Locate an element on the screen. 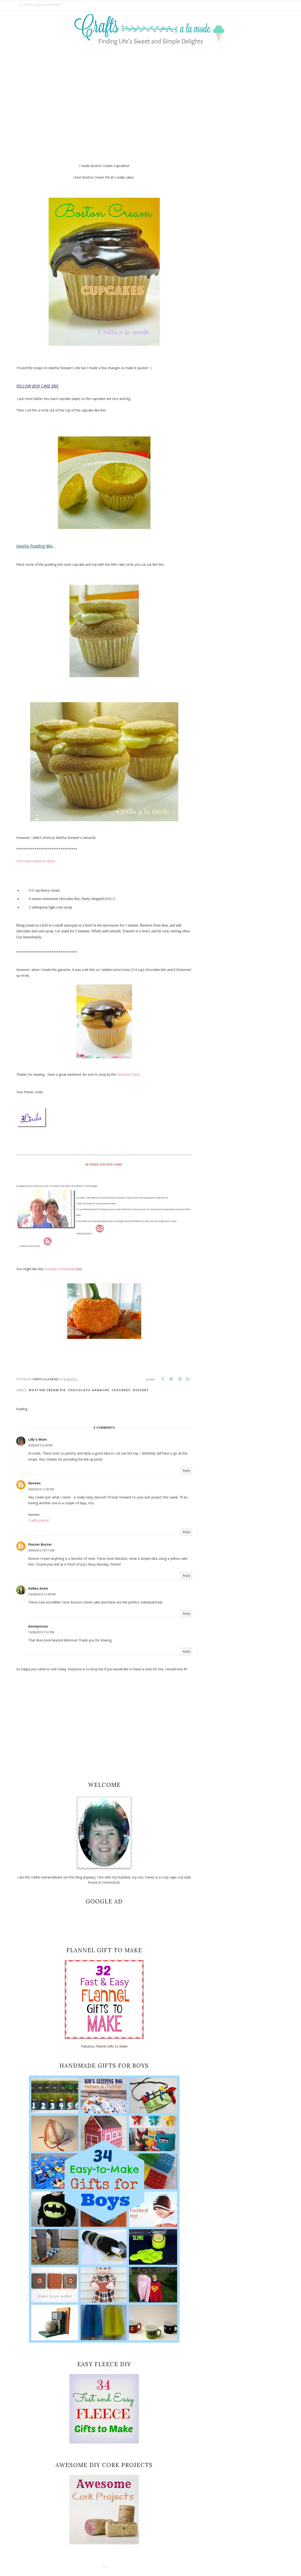 This screenshot has height=2576, width=301. cupcakes is located at coordinates (121, 1390).